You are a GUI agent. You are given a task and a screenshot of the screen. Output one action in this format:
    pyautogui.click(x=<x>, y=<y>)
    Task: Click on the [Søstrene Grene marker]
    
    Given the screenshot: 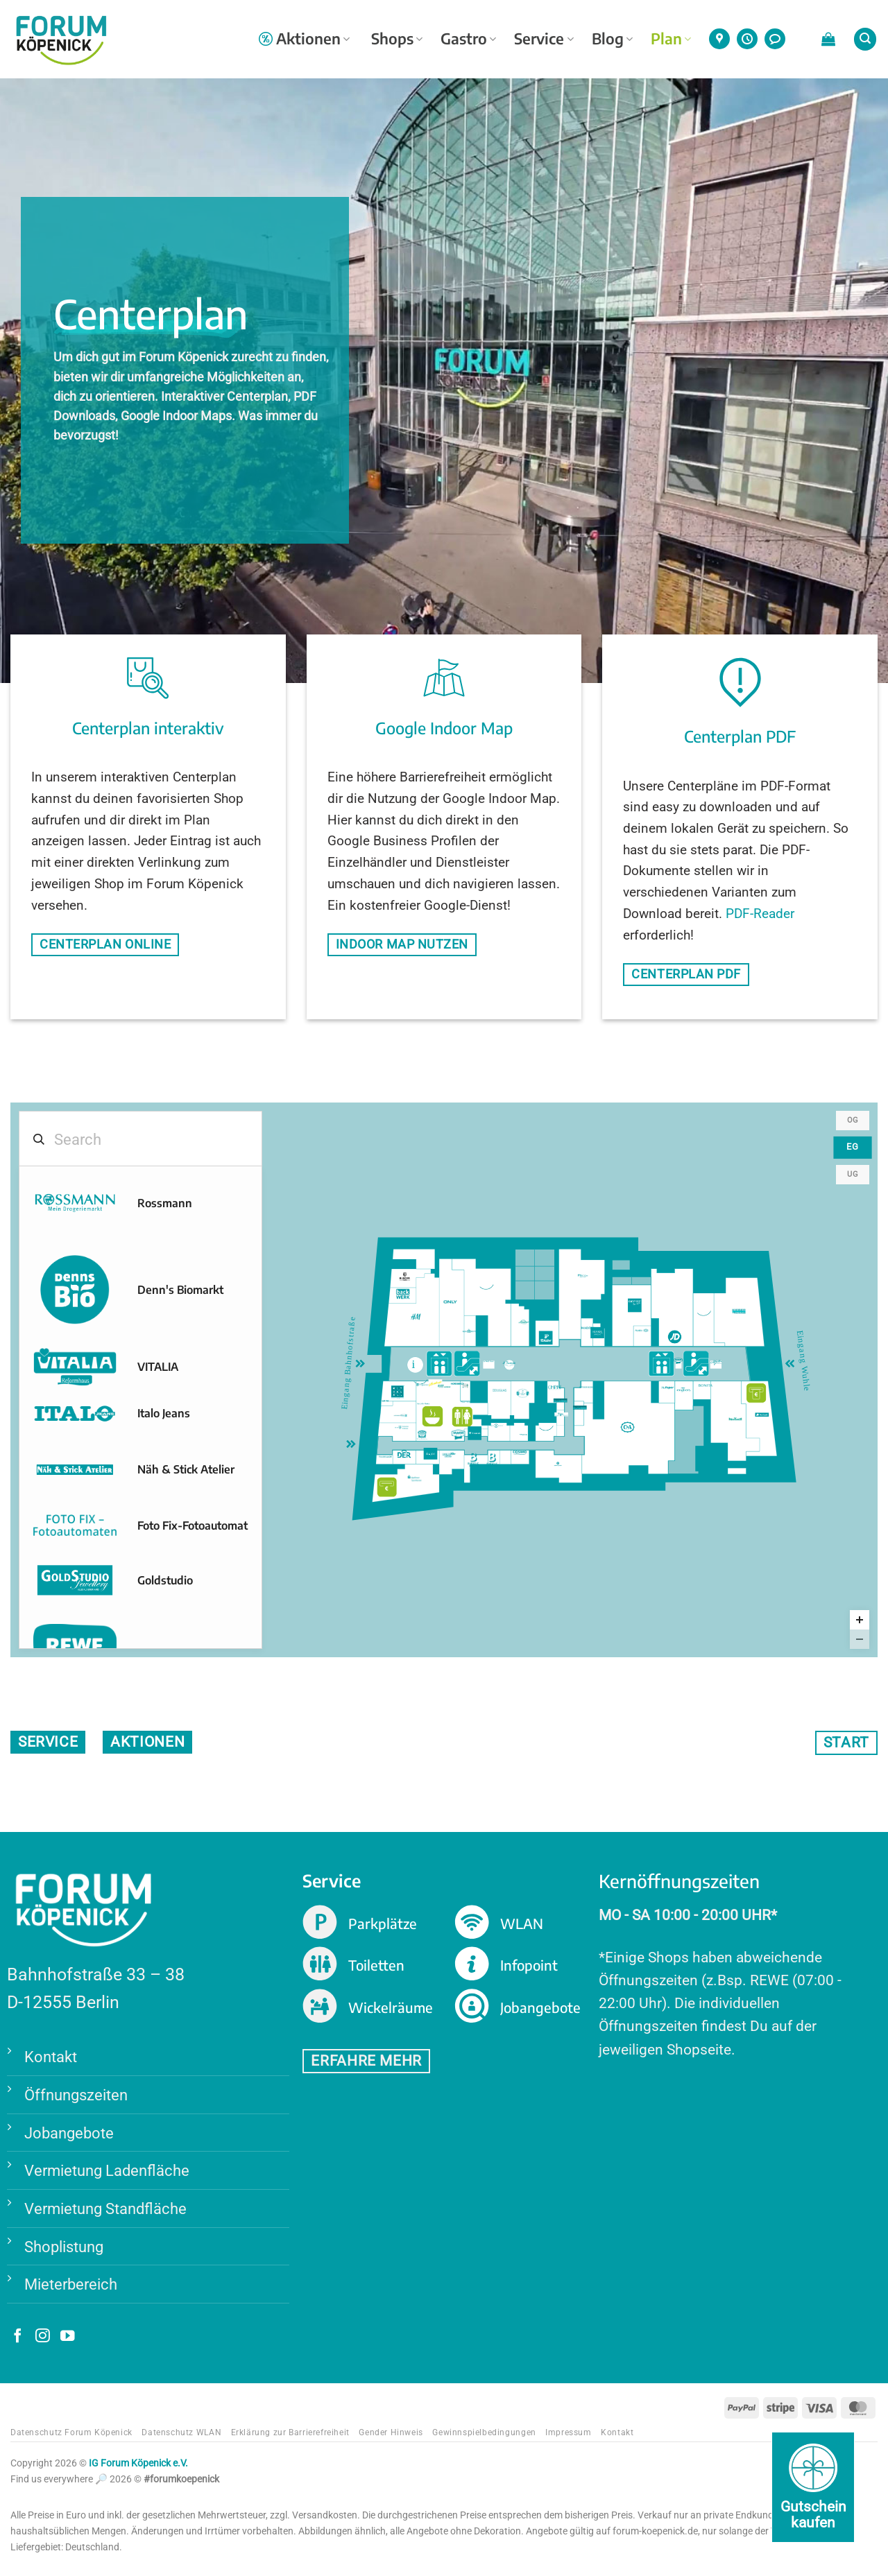 What is the action you would take?
    pyautogui.click(x=522, y=1394)
    